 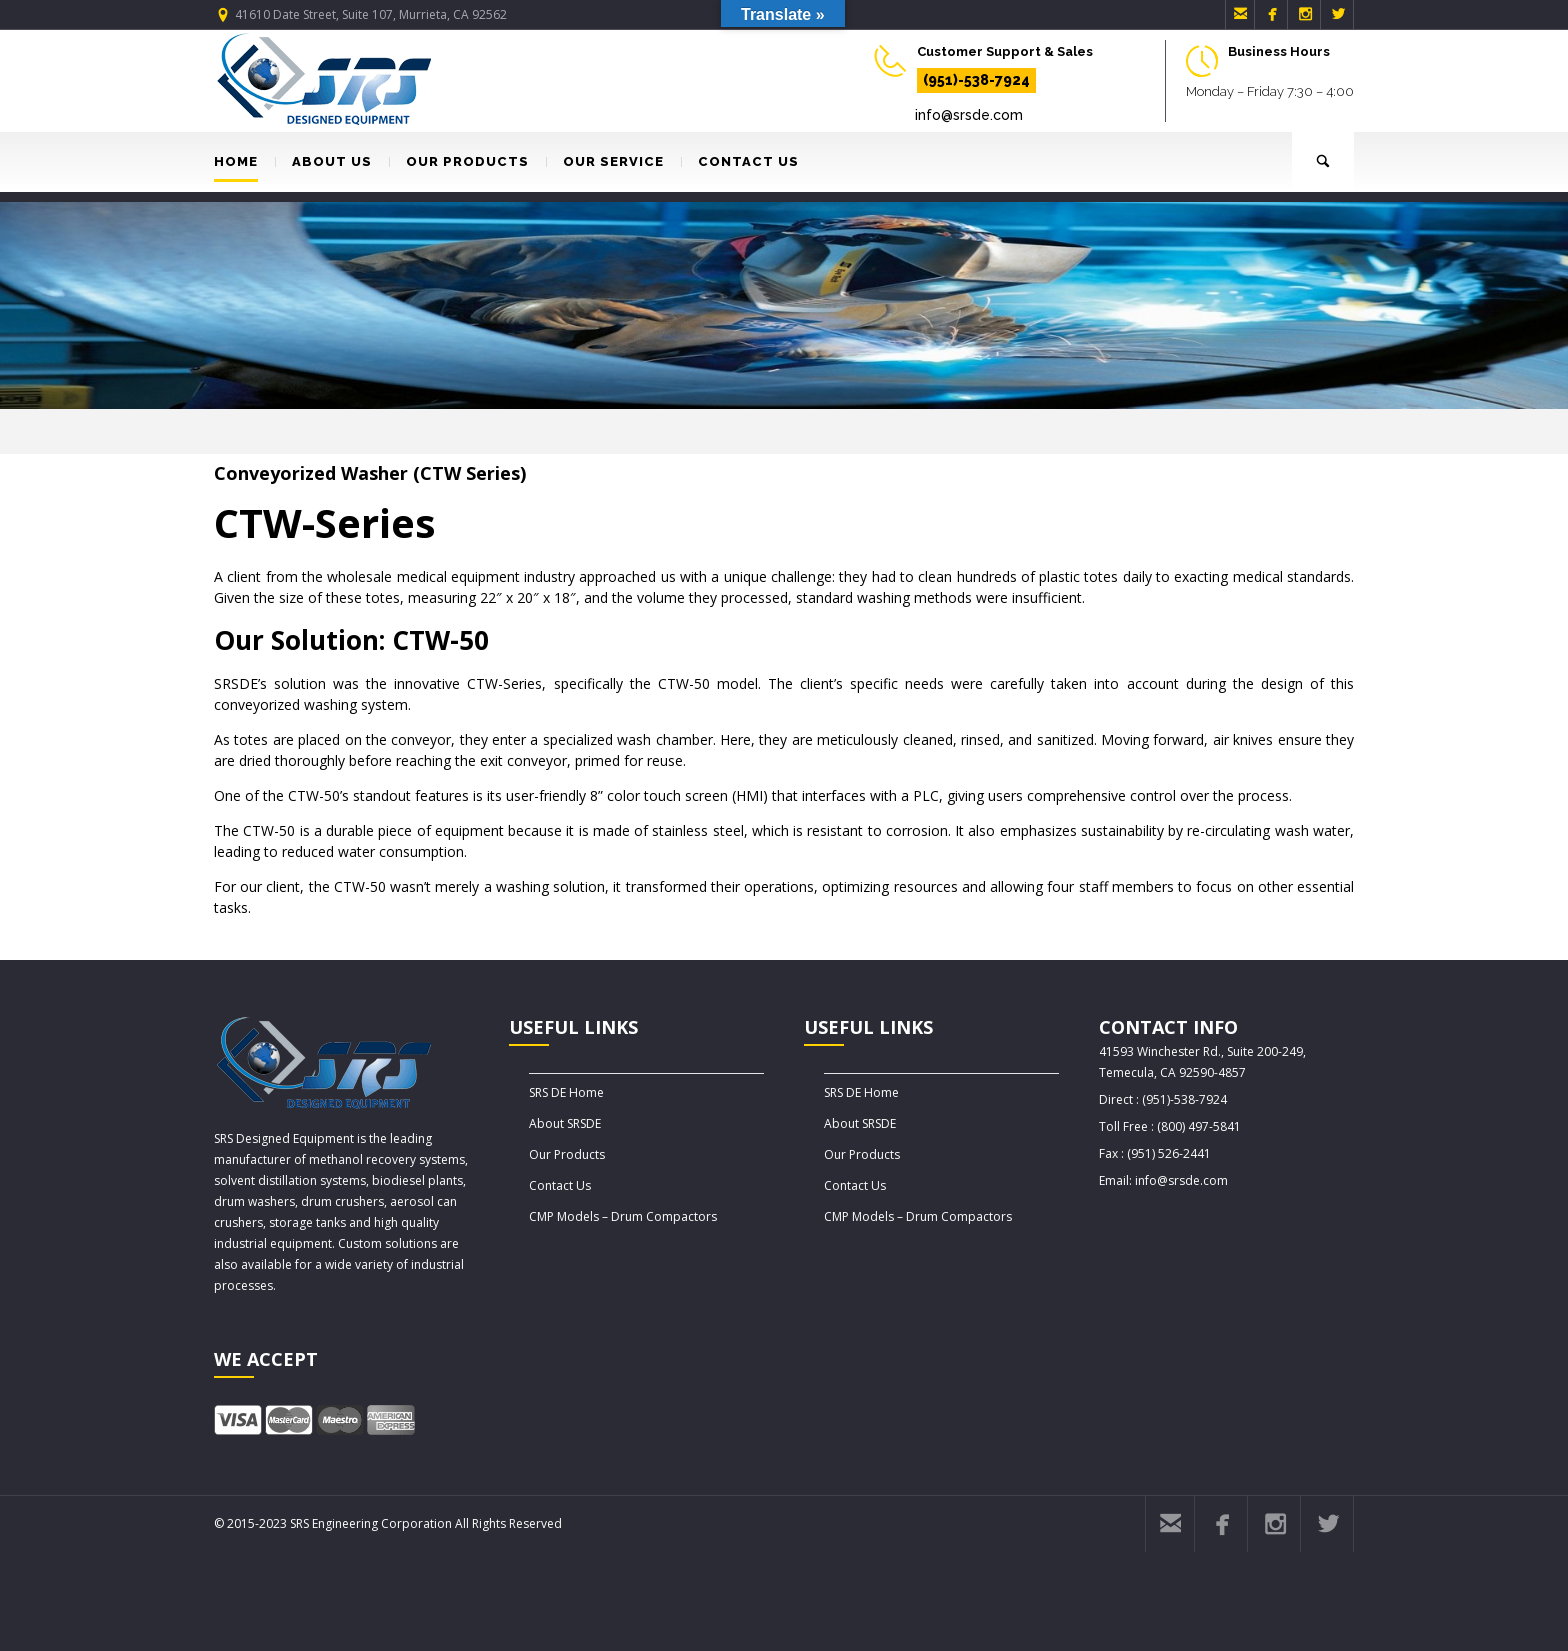 I want to click on About SRSDE, so click(x=565, y=1123).